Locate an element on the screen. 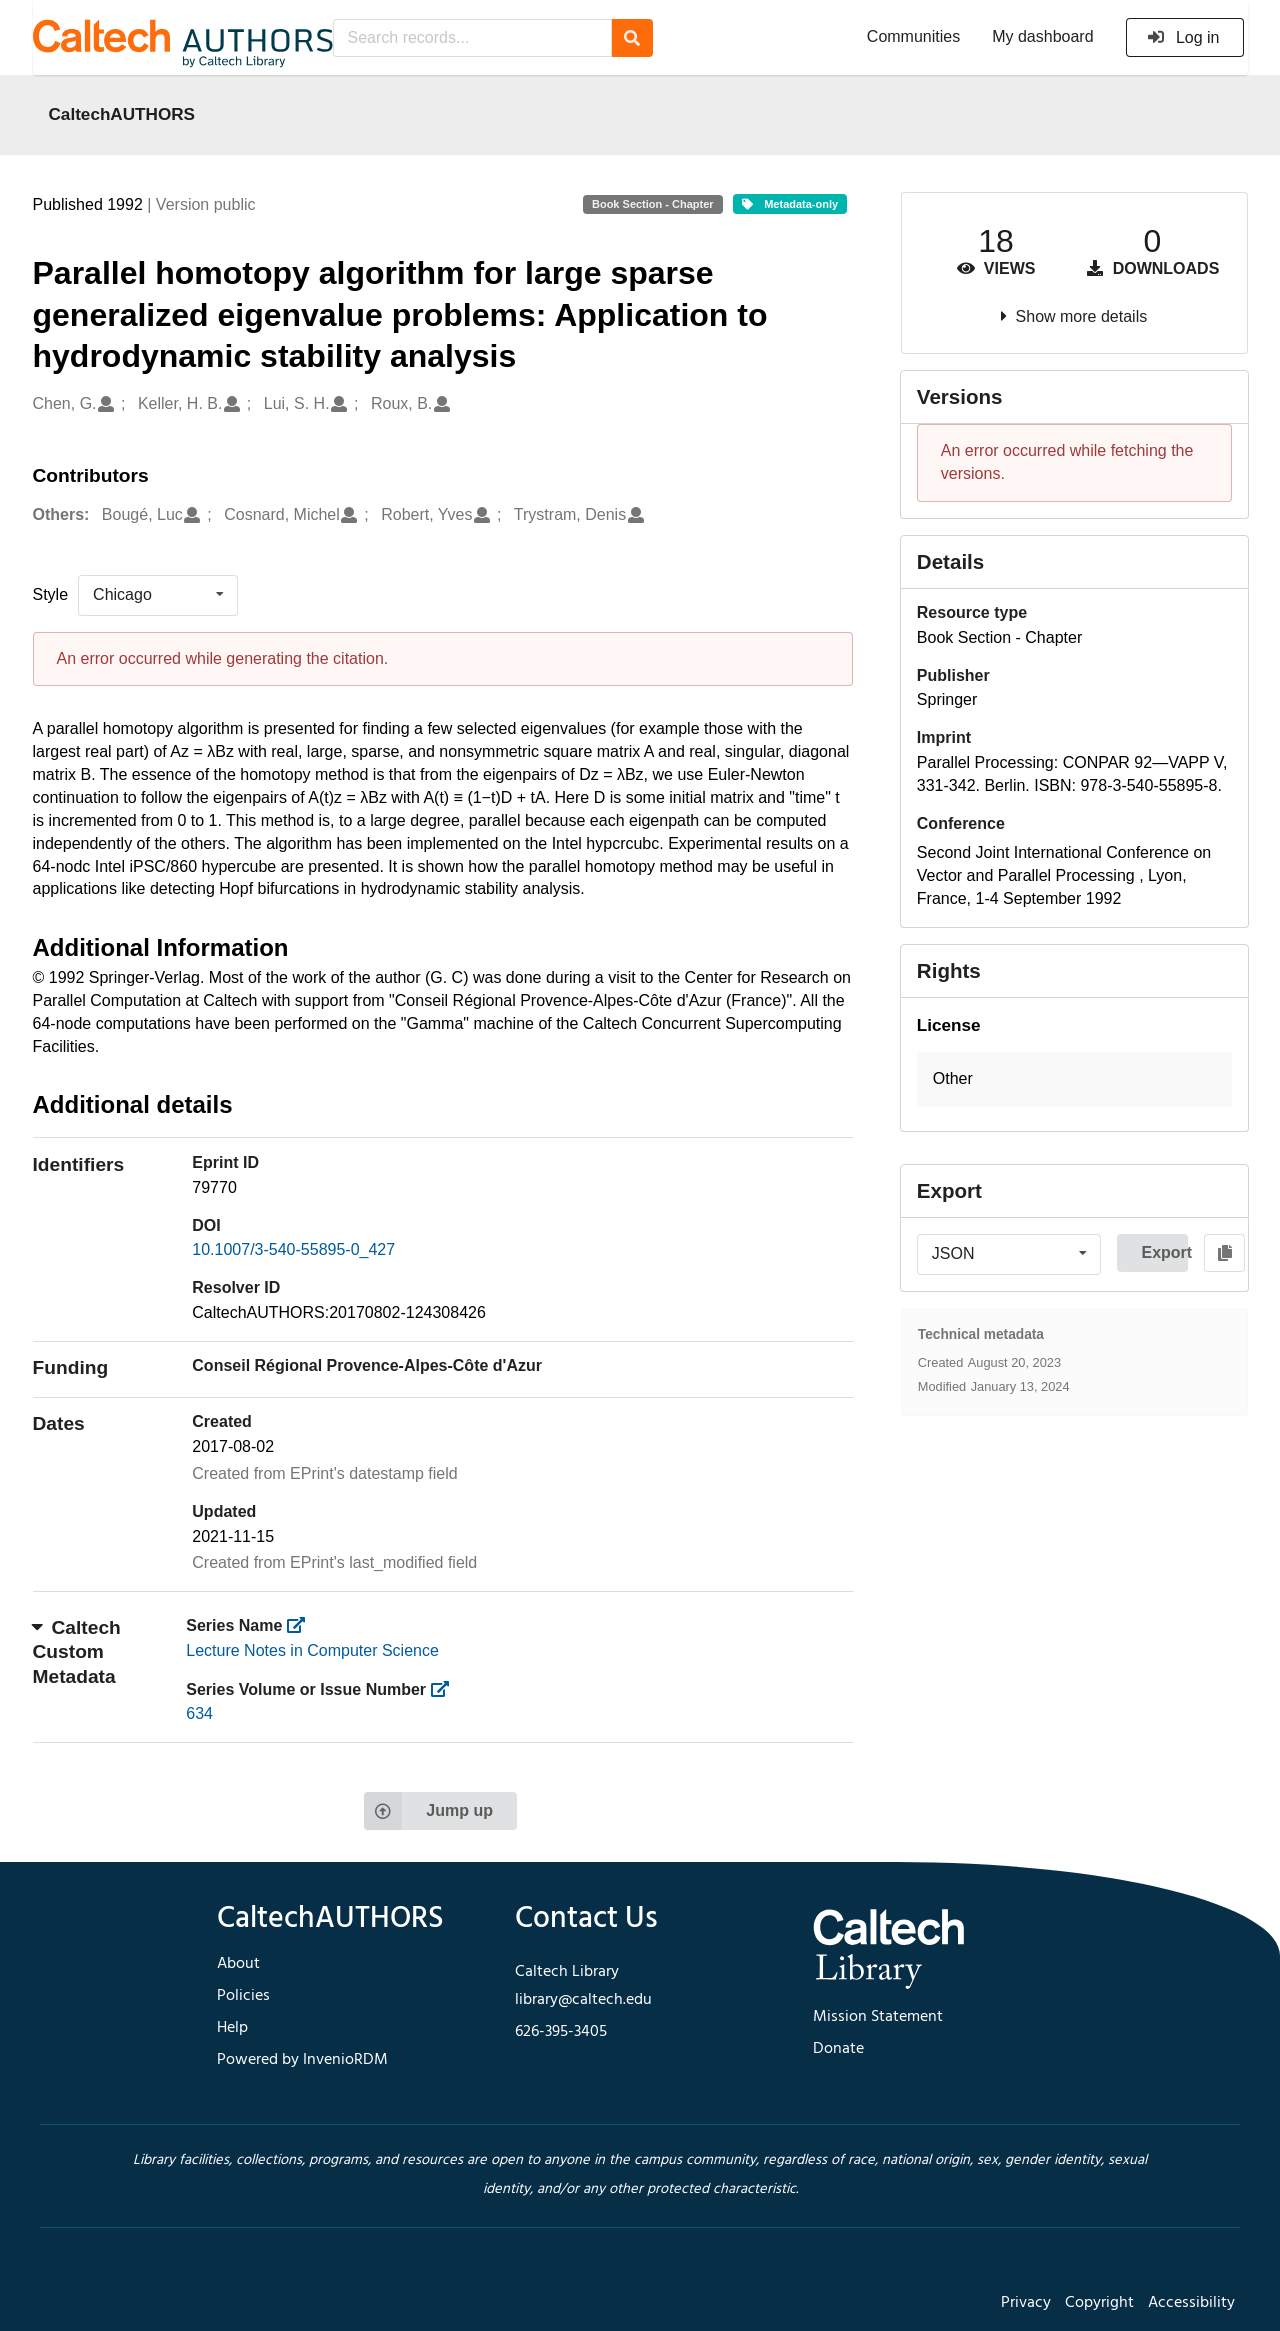 This screenshot has height=2331, width=1280. Caltech Custom Metadata [button] is located at coordinates (77, 1652).